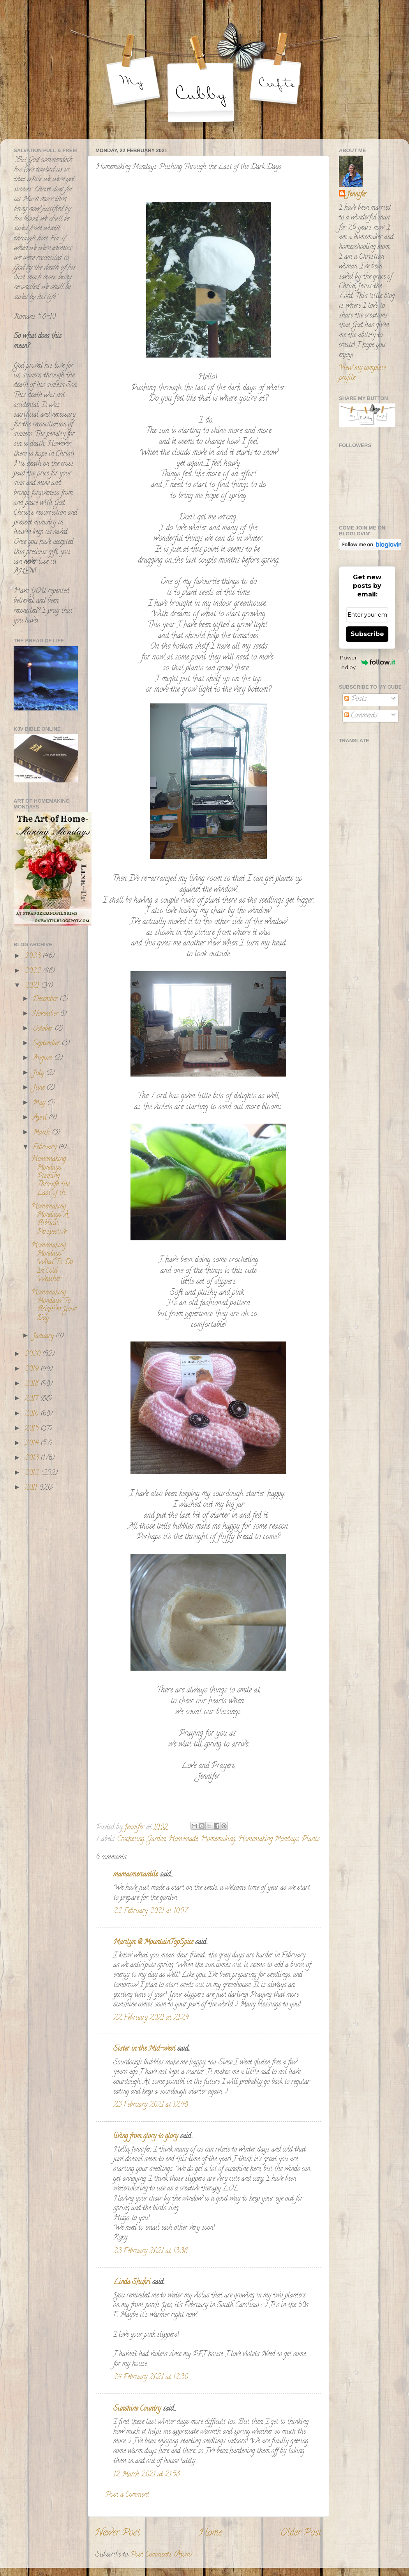 Image resolution: width=409 pixels, height=2576 pixels. I want to click on 22 February 2021 at 10:57, so click(150, 1911).